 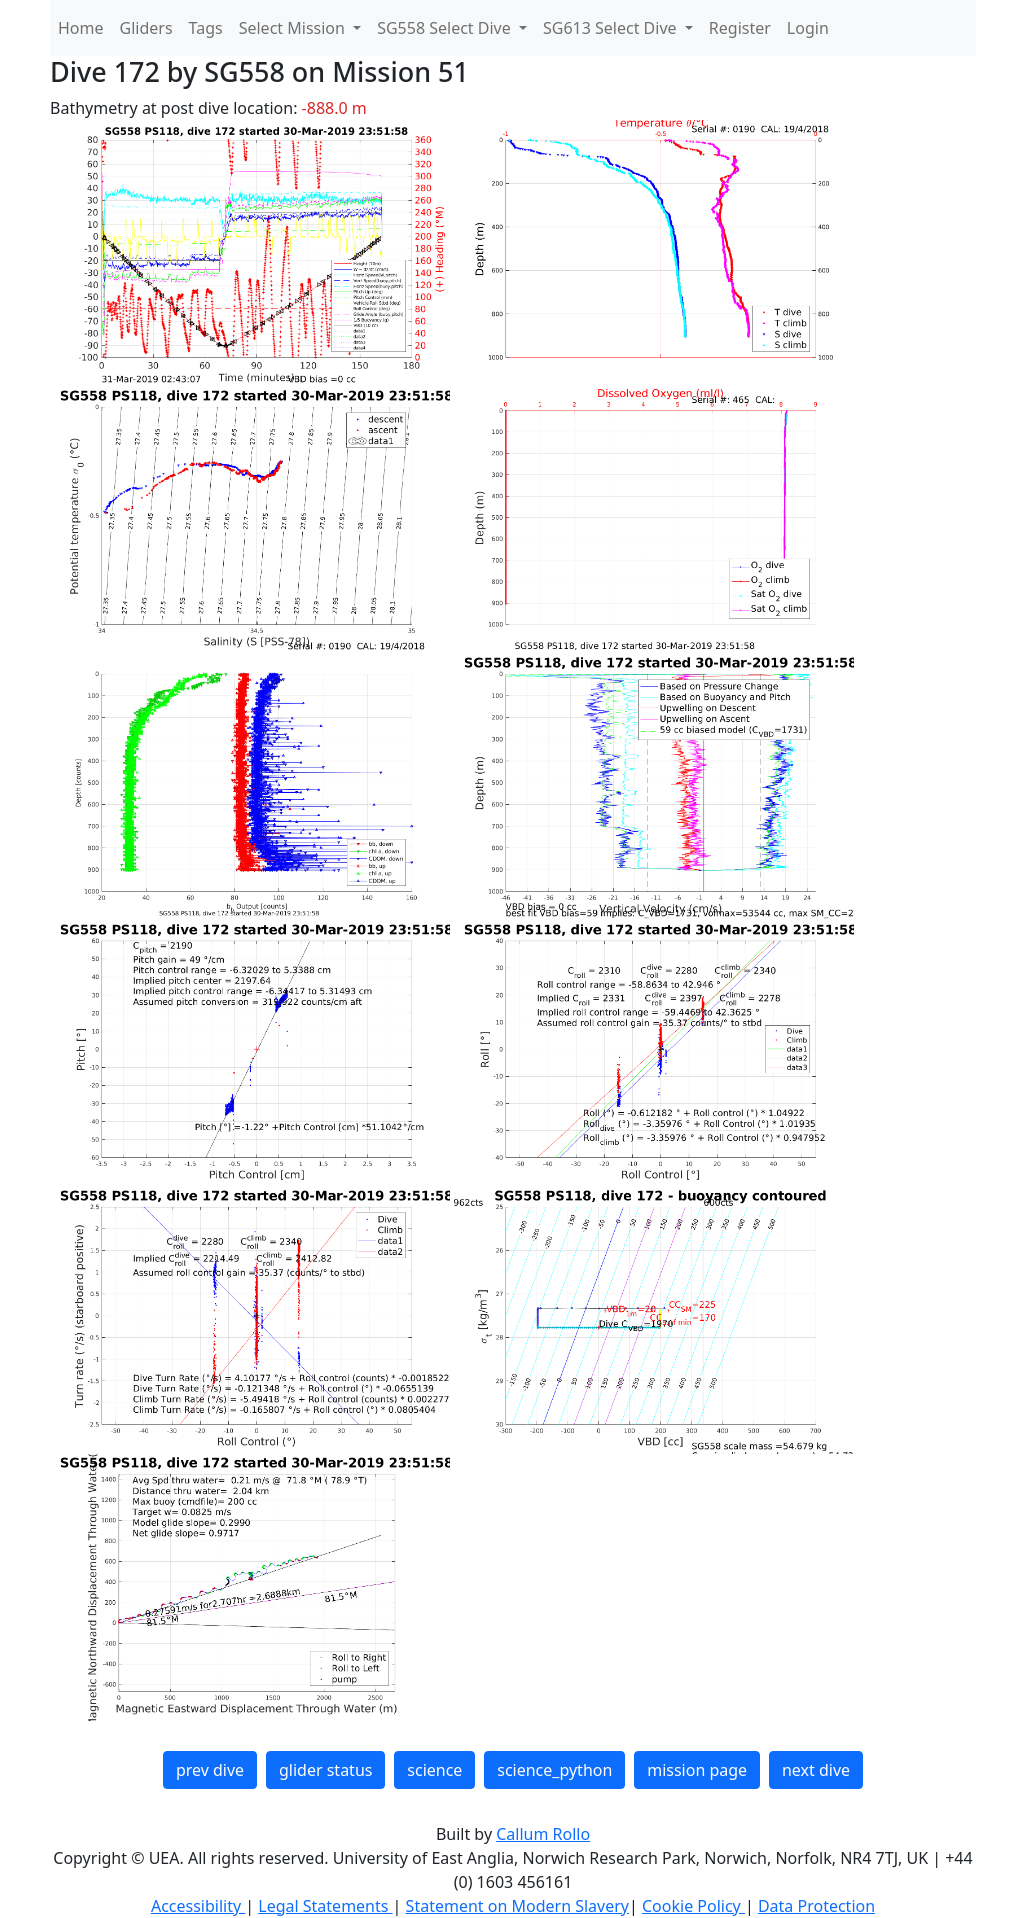 I want to click on Gliders, so click(x=146, y=28).